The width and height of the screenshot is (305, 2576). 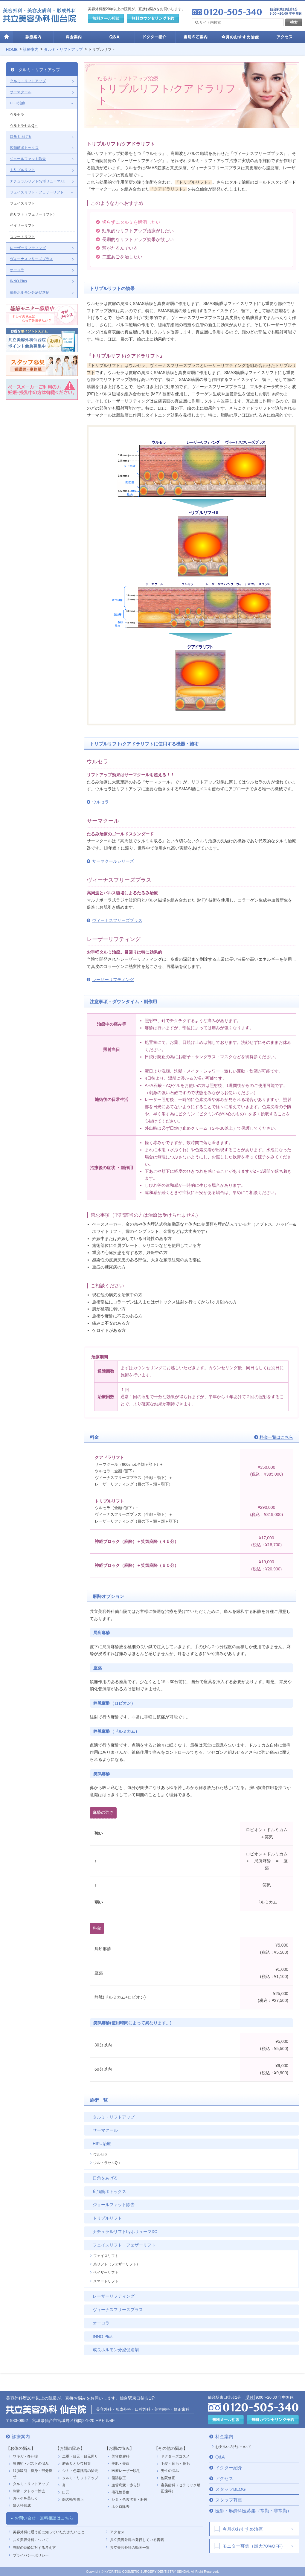 What do you see at coordinates (230, 2489) in the screenshot?
I see `スタッフBLOG` at bounding box center [230, 2489].